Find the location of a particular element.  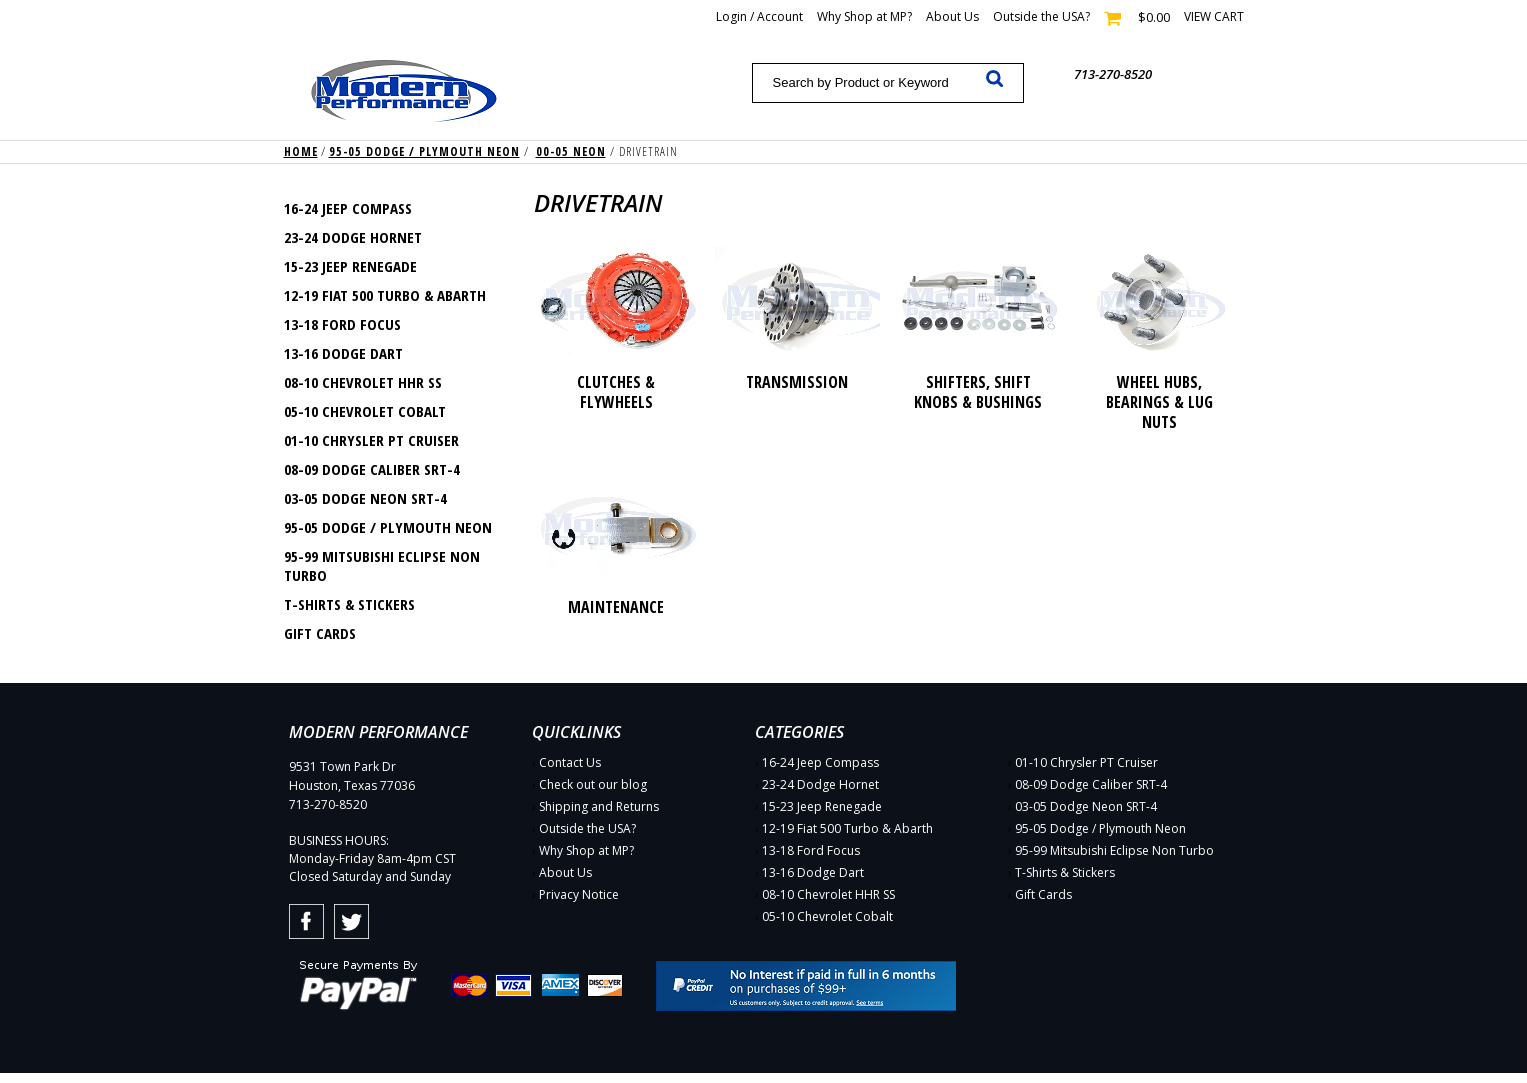

15-23 Jeep Renegade is located at coordinates (350, 266).